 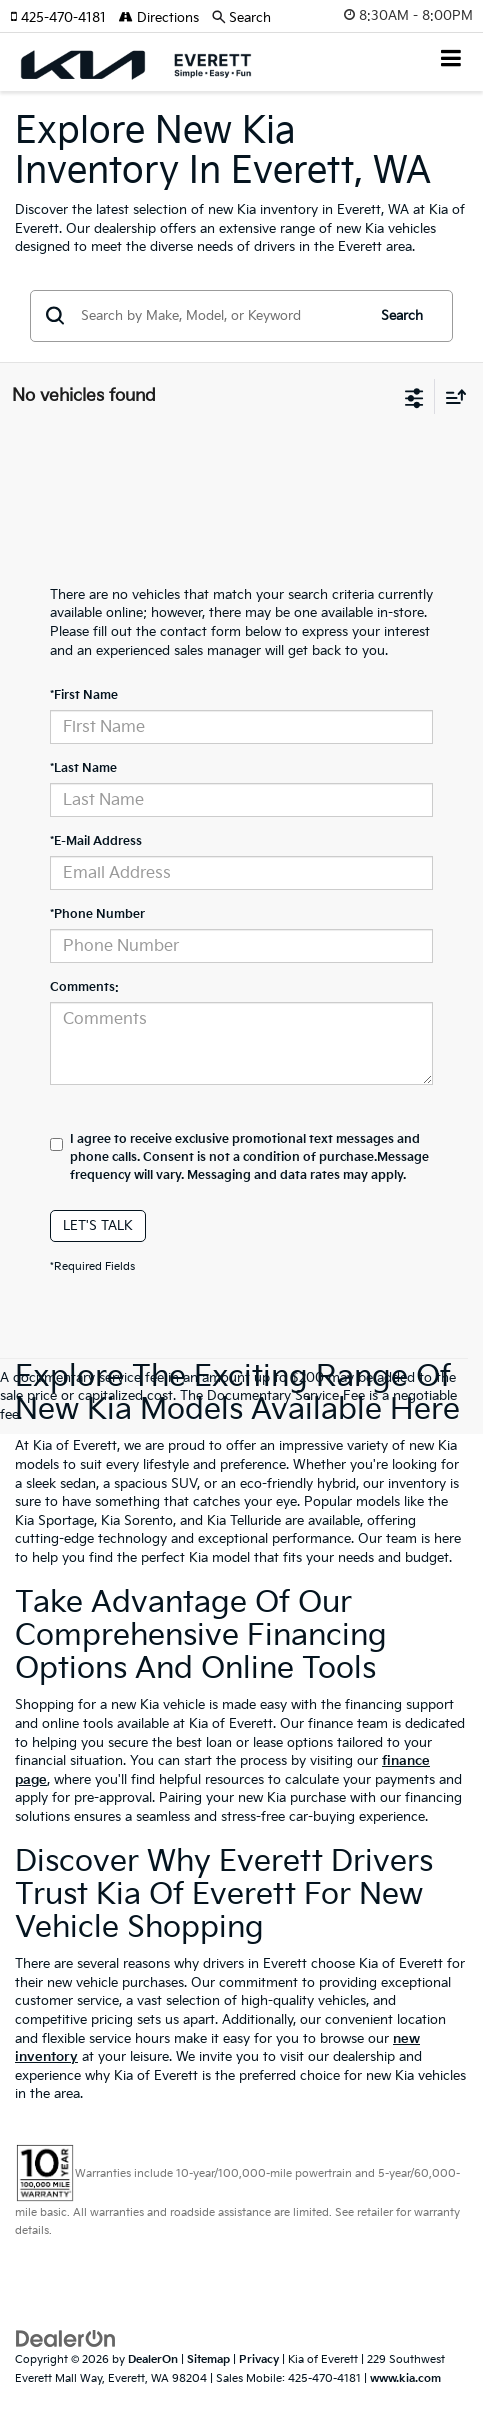 I want to click on Comments:, so click(x=84, y=987).